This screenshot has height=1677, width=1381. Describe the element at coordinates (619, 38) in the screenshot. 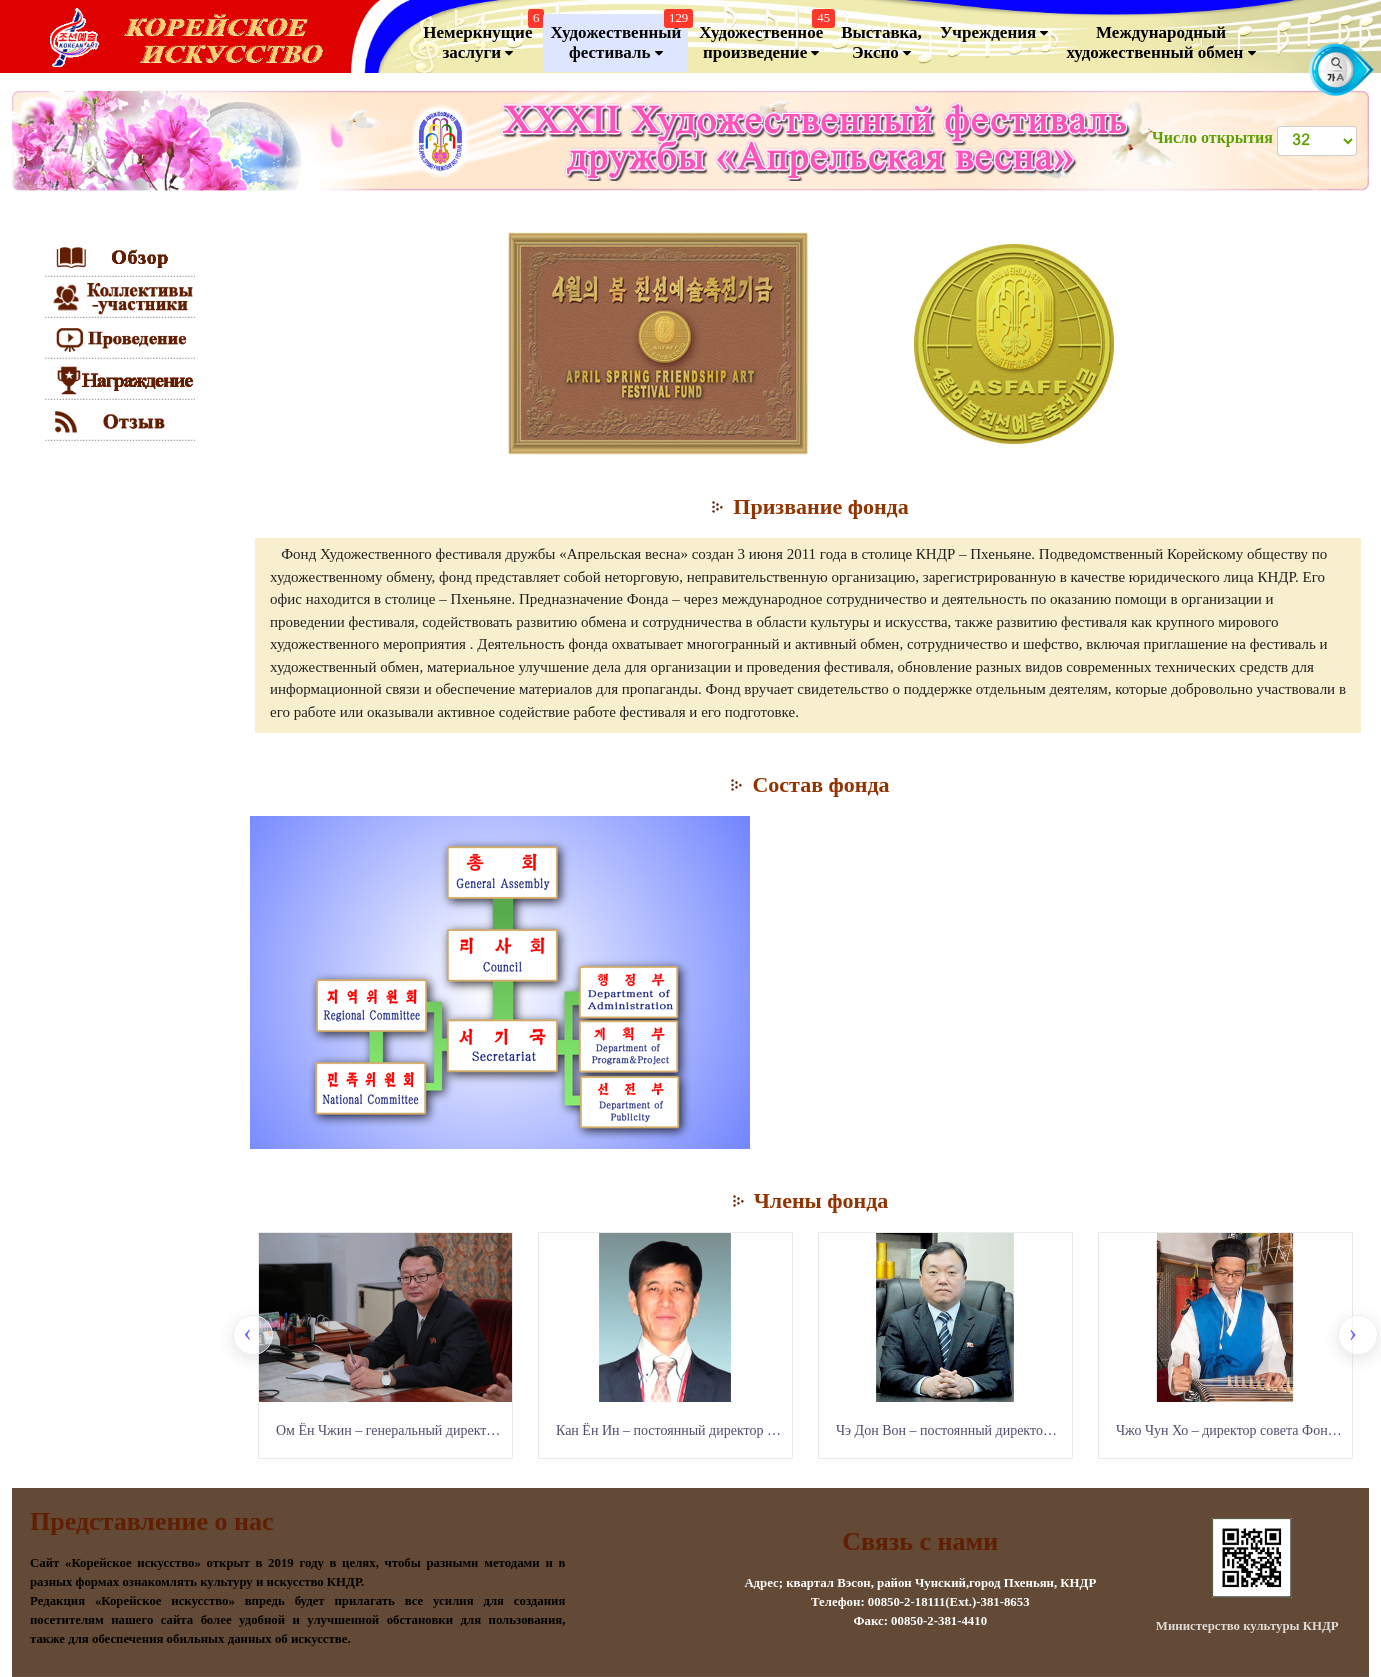

I see `Художественный фестиваль` at that location.